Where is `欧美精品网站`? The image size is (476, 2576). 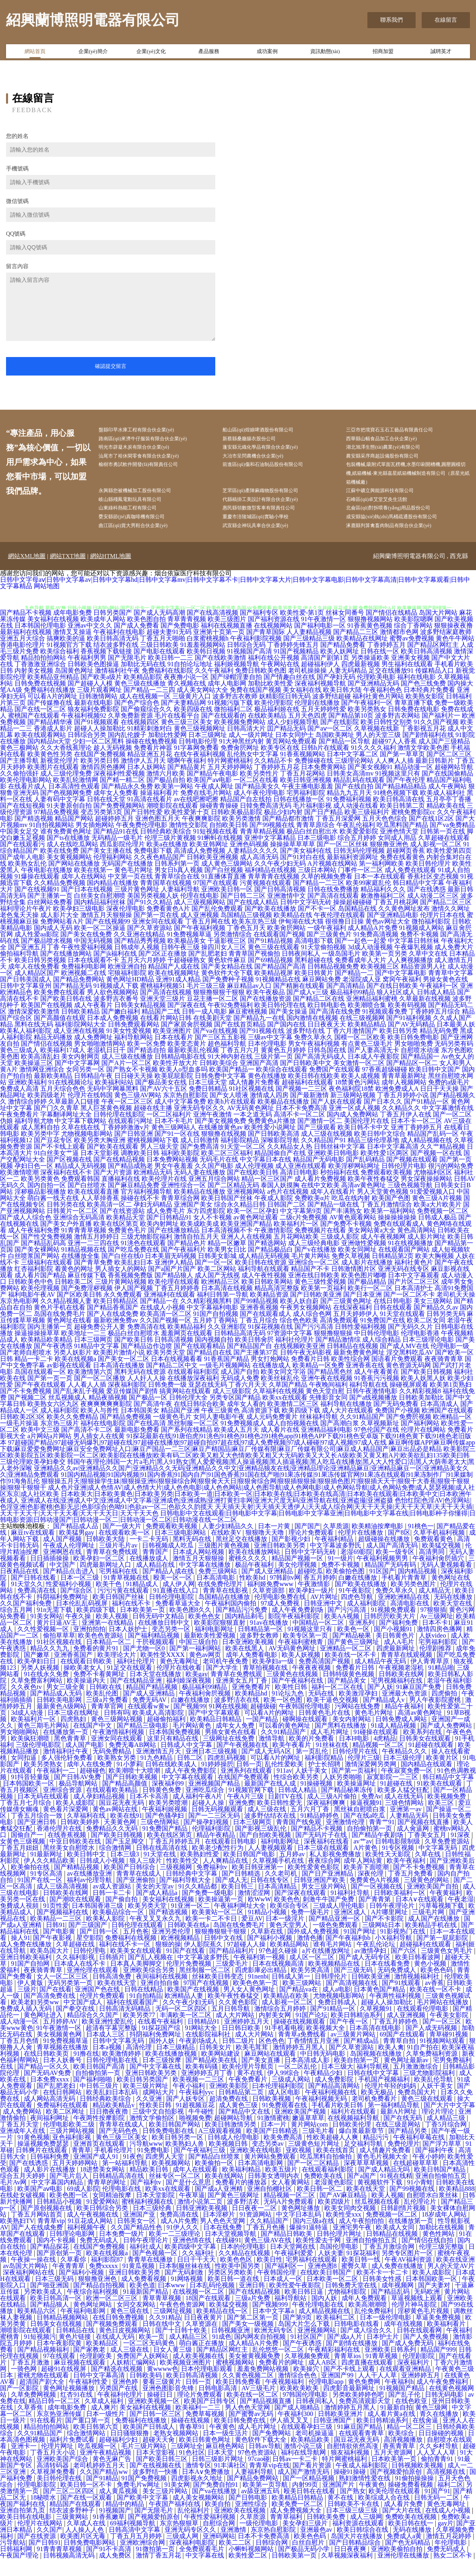
欧美精品网站 is located at coordinates (290, 1961).